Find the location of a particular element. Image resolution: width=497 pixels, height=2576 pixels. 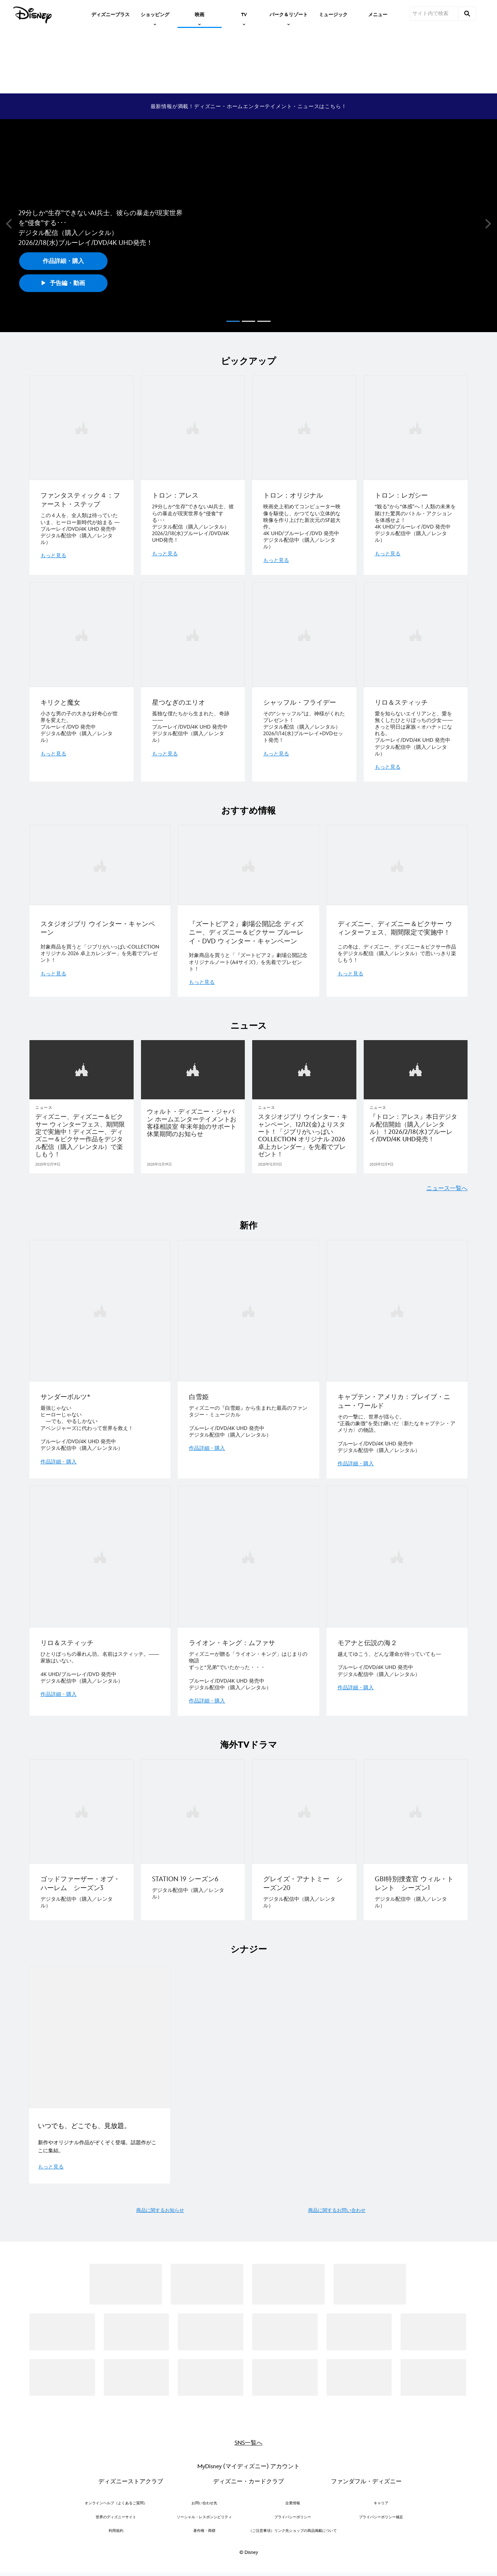

[EGO_シナジー_D+ キャンペーン 1 of 1] is located at coordinates (99, 2032).